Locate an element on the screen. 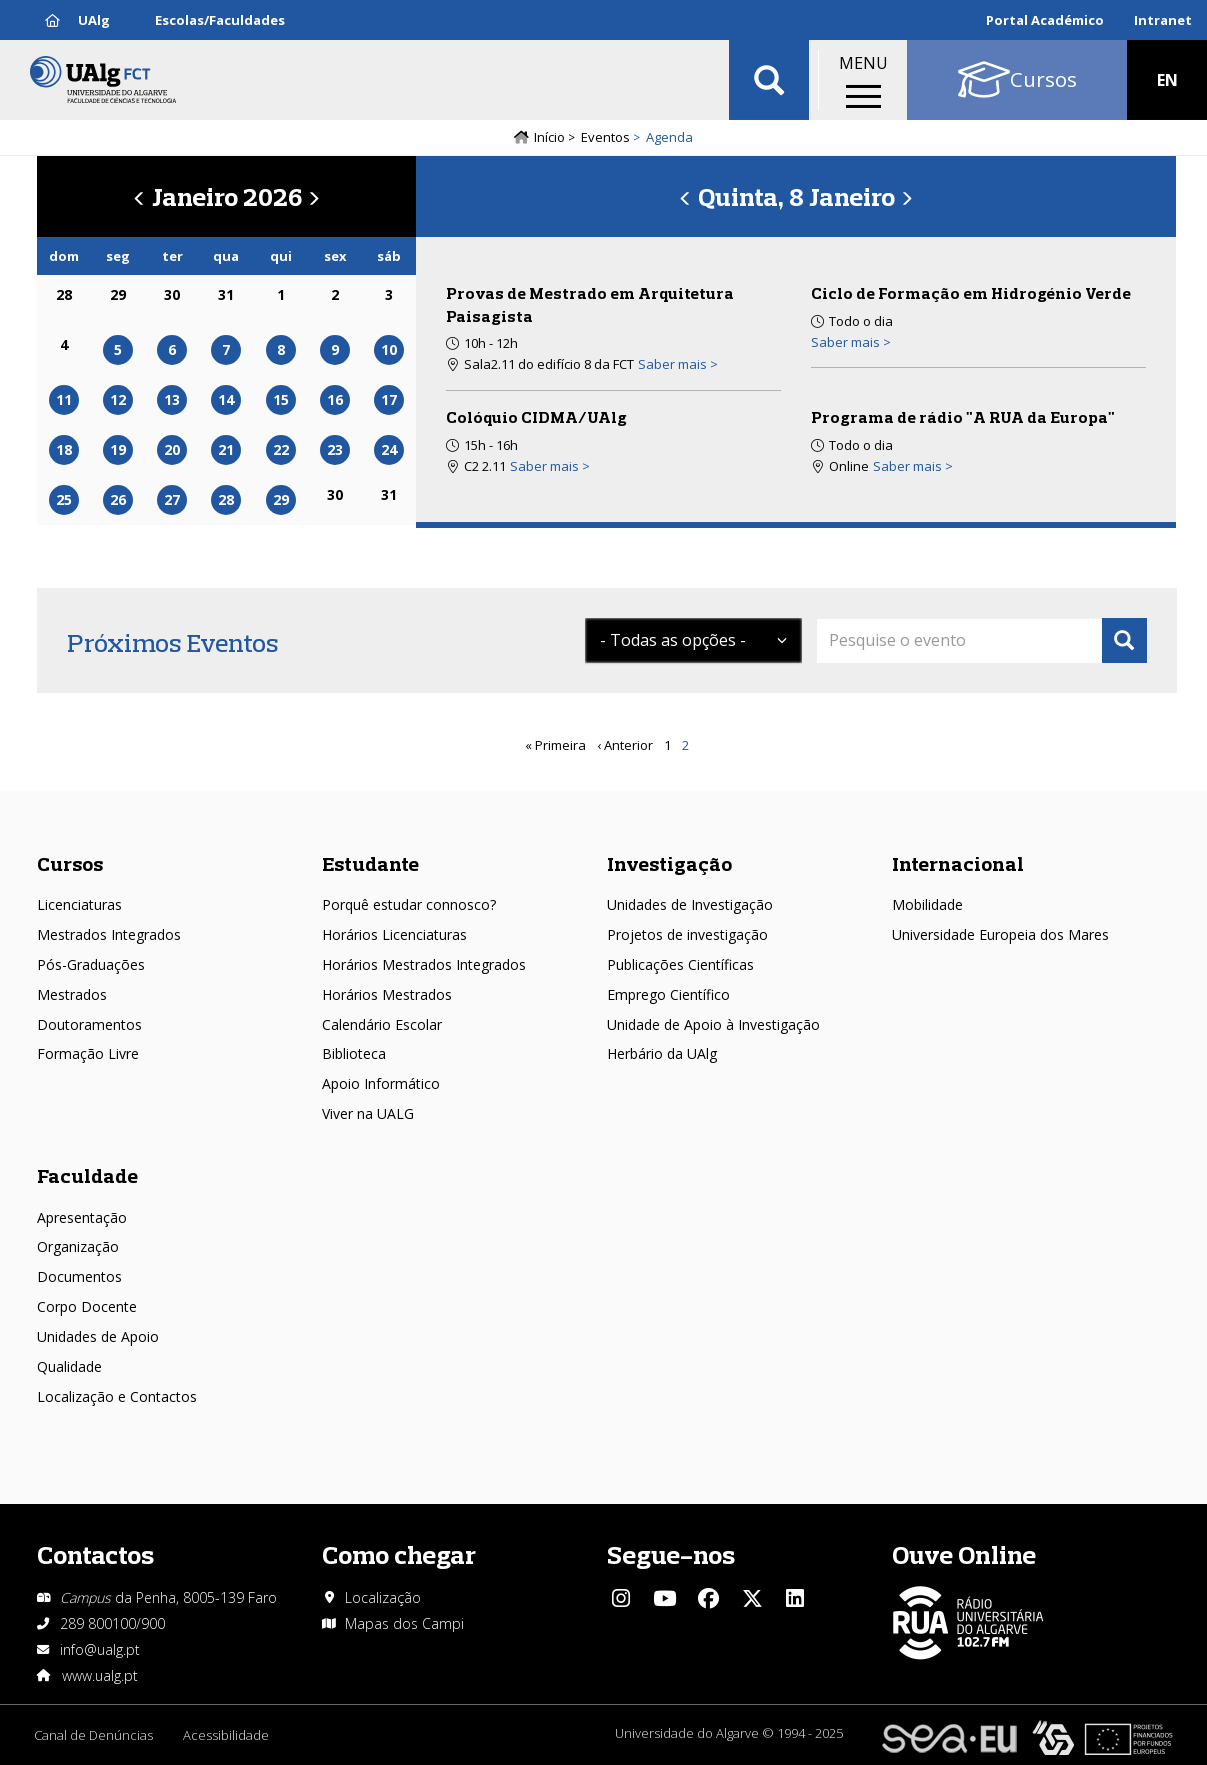 The width and height of the screenshot is (1207, 1765). Porquê estudar connosco? is located at coordinates (409, 904).